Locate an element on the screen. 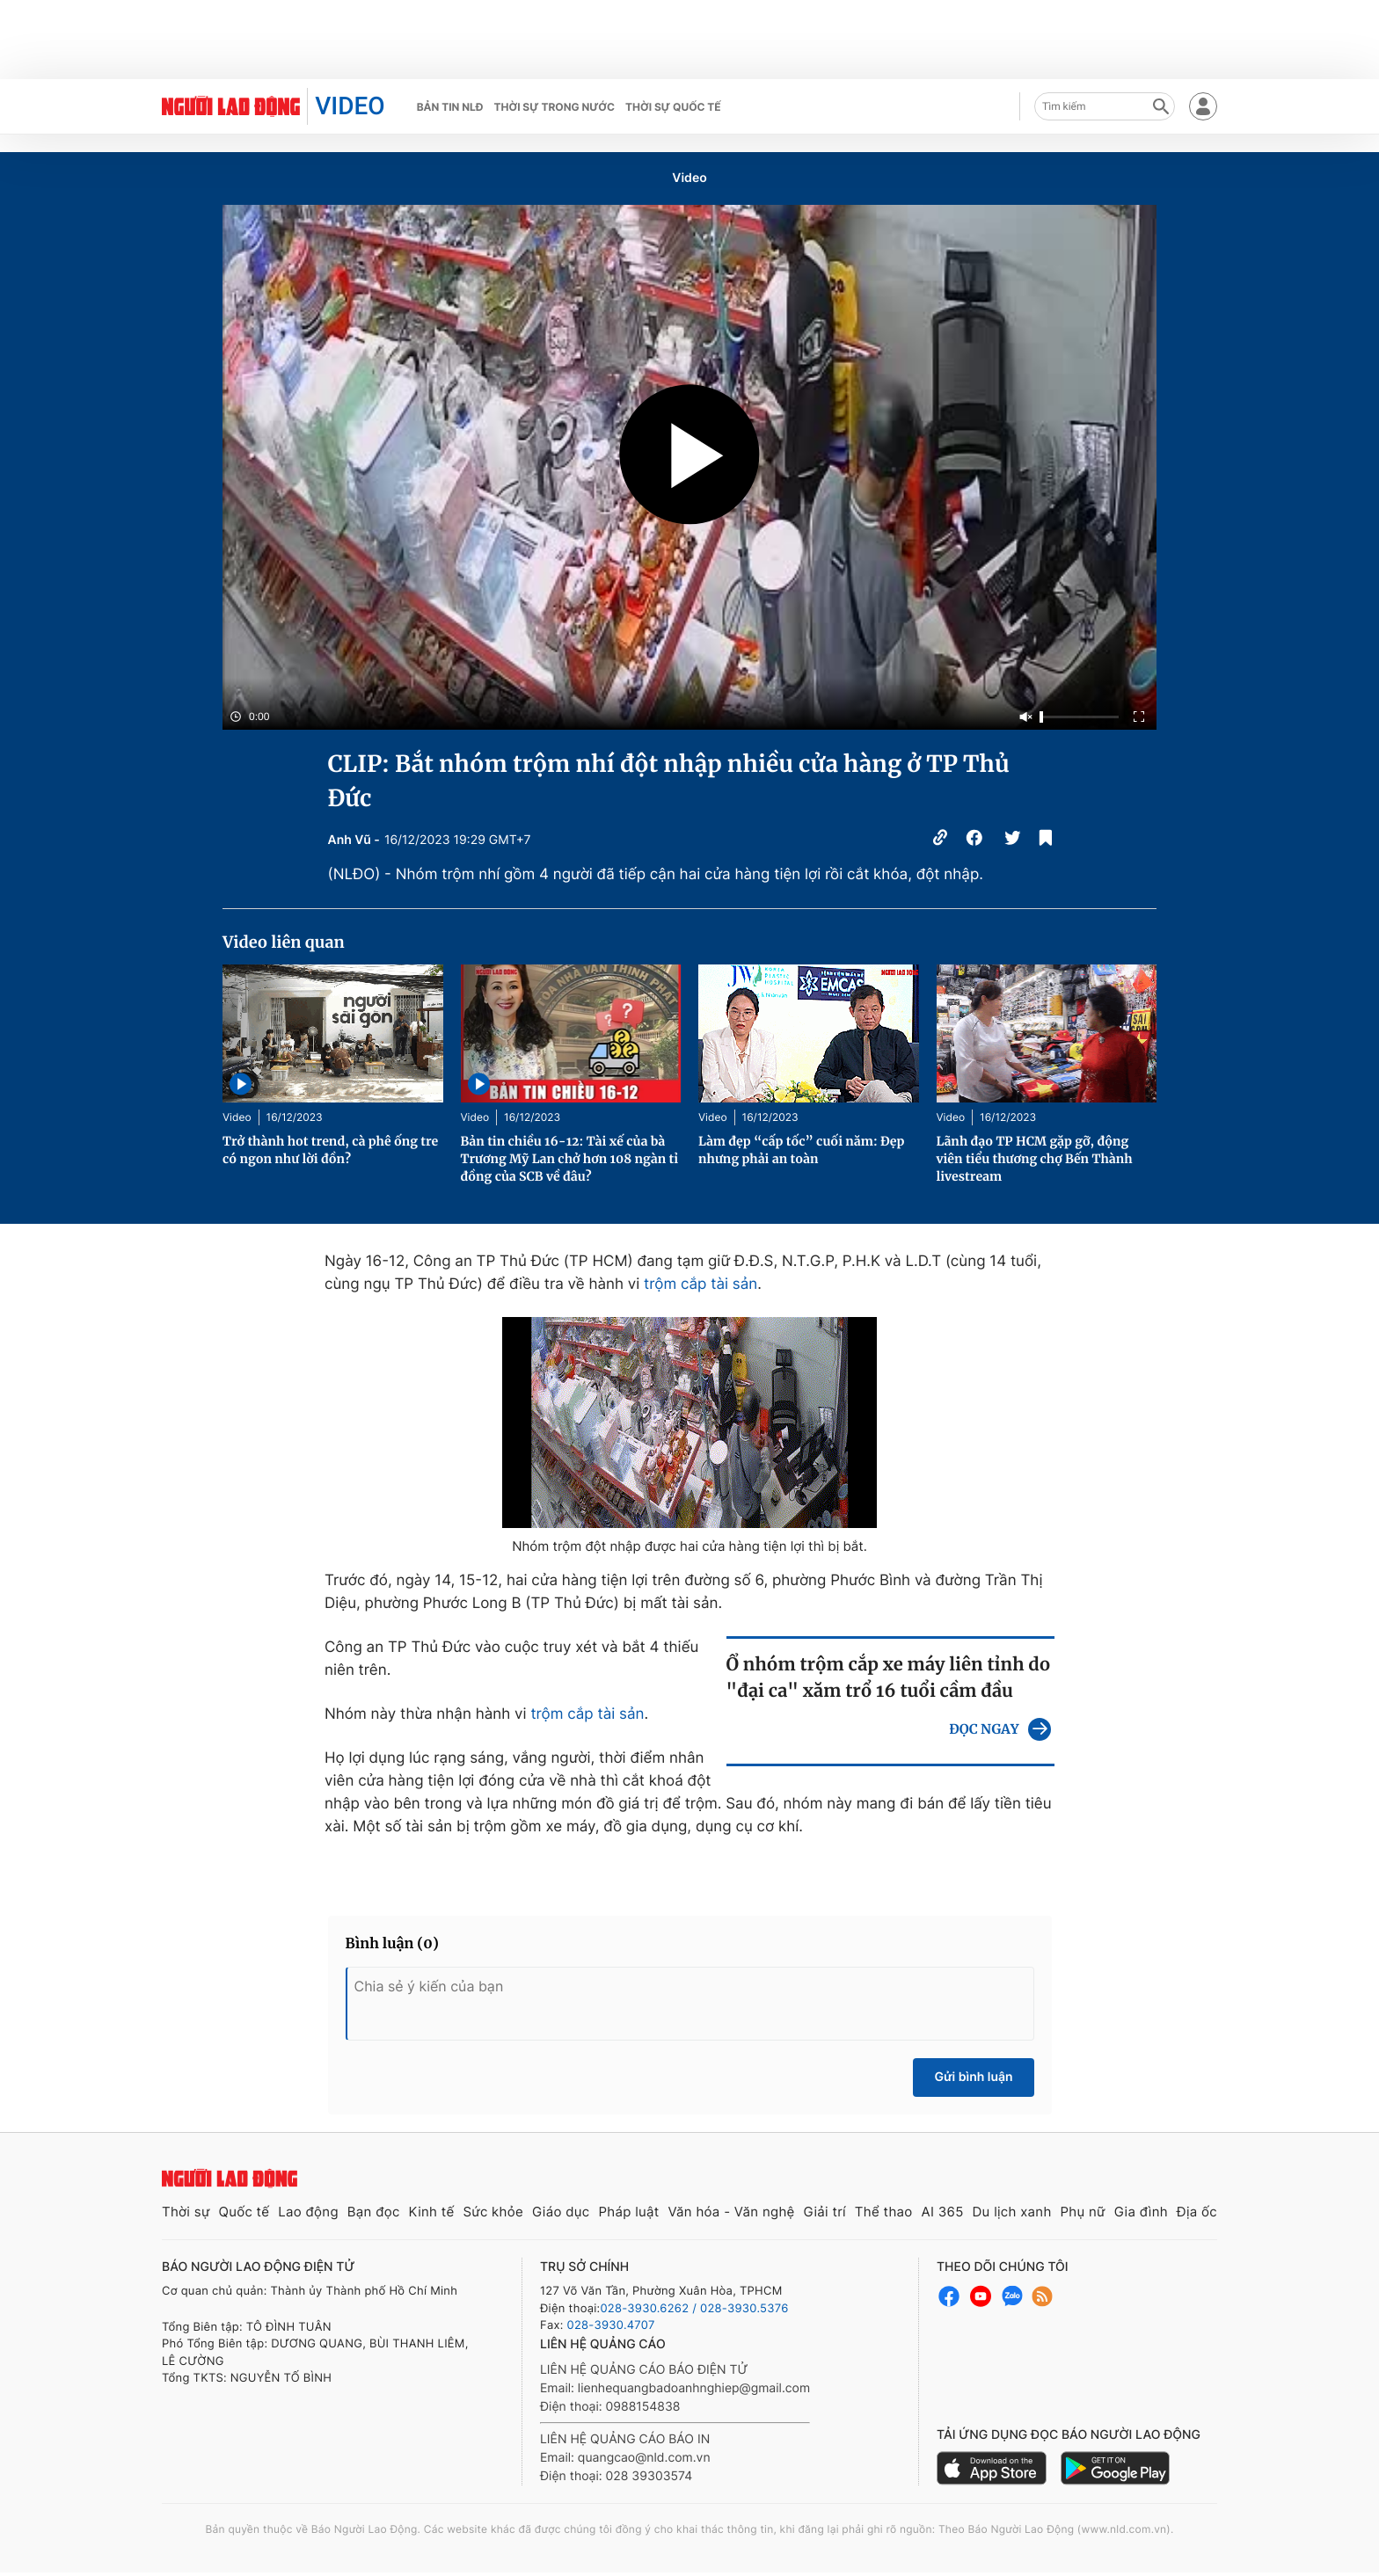  Thể thao is located at coordinates (884, 2211).